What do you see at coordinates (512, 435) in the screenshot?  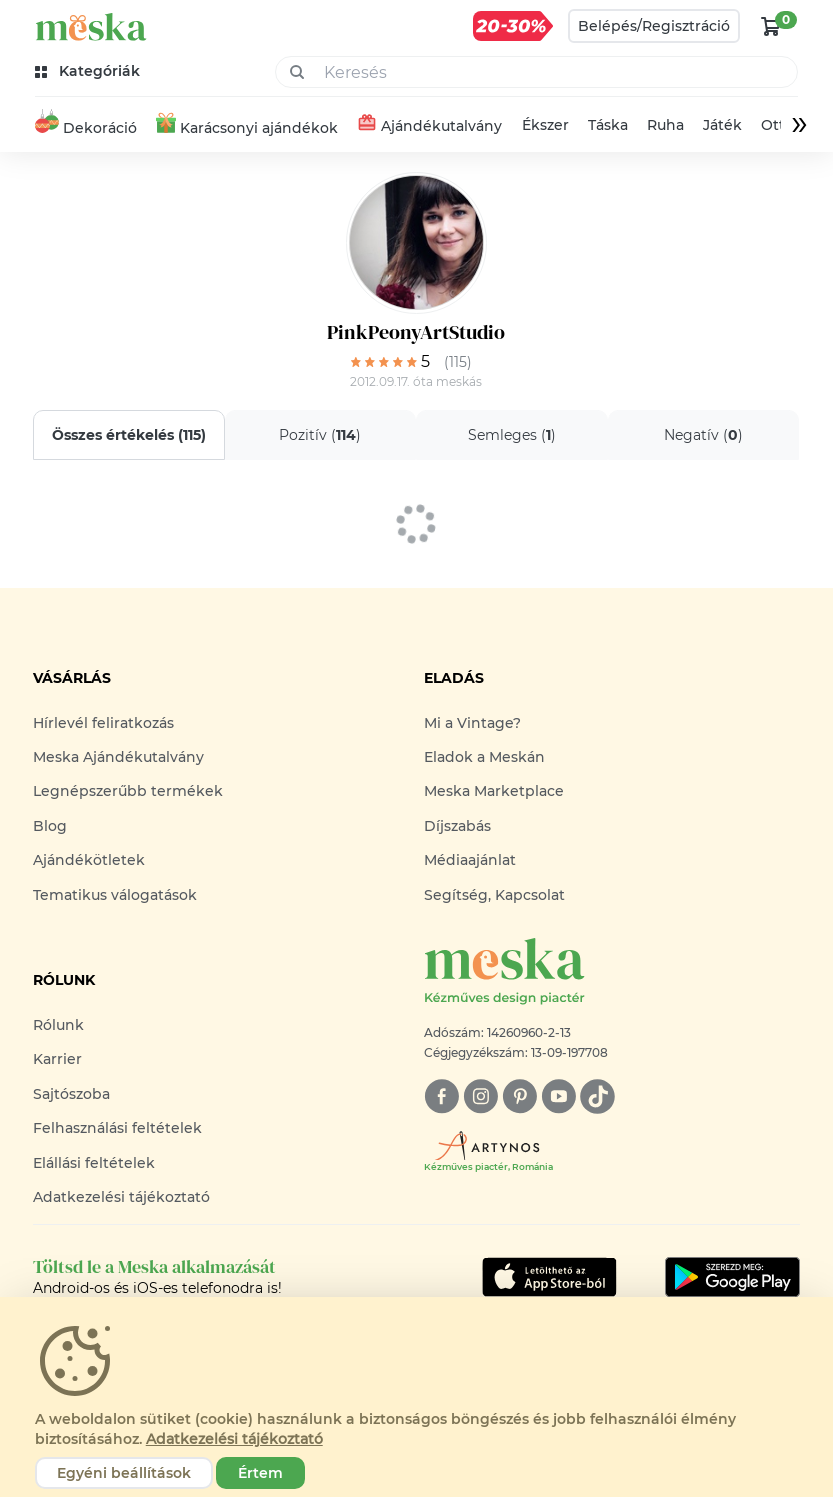 I see `Semleges ()` at bounding box center [512, 435].